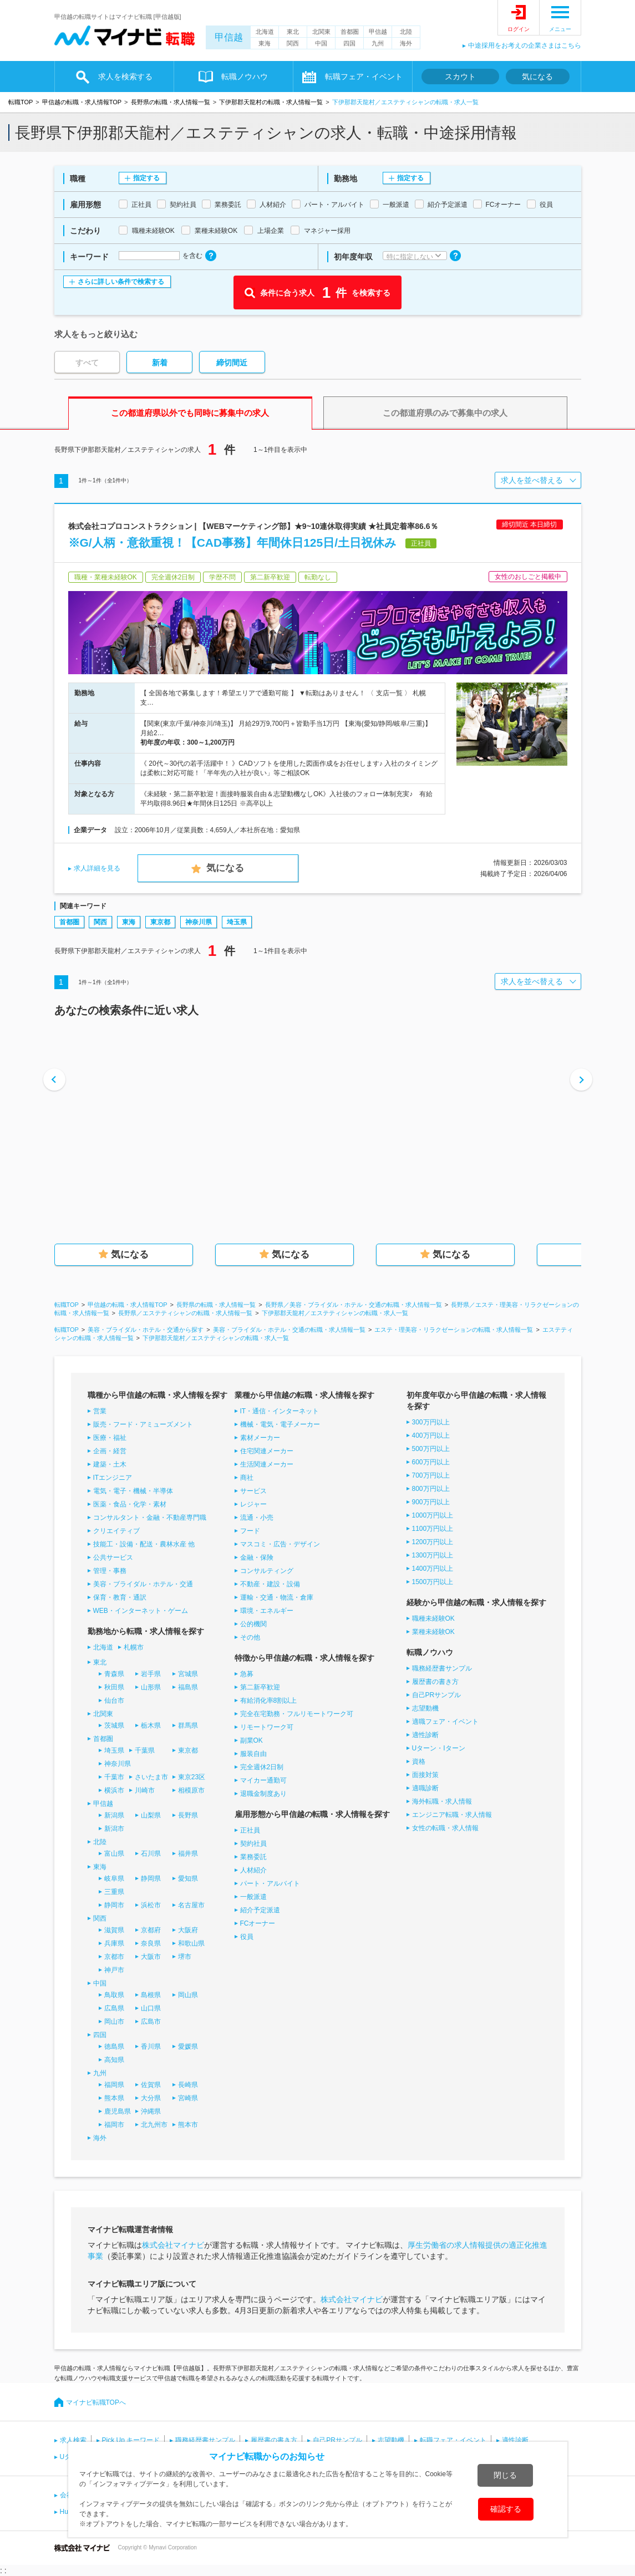 The width and height of the screenshot is (635, 2576). What do you see at coordinates (73, 2440) in the screenshot?
I see `求人検索` at bounding box center [73, 2440].